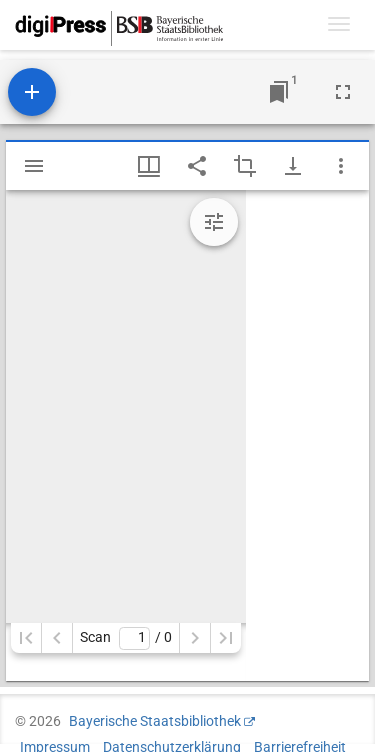 The image size is (375, 752). Describe the element at coordinates (155, 721) in the screenshot. I see `Bayerische Staatsbibliothek` at that location.